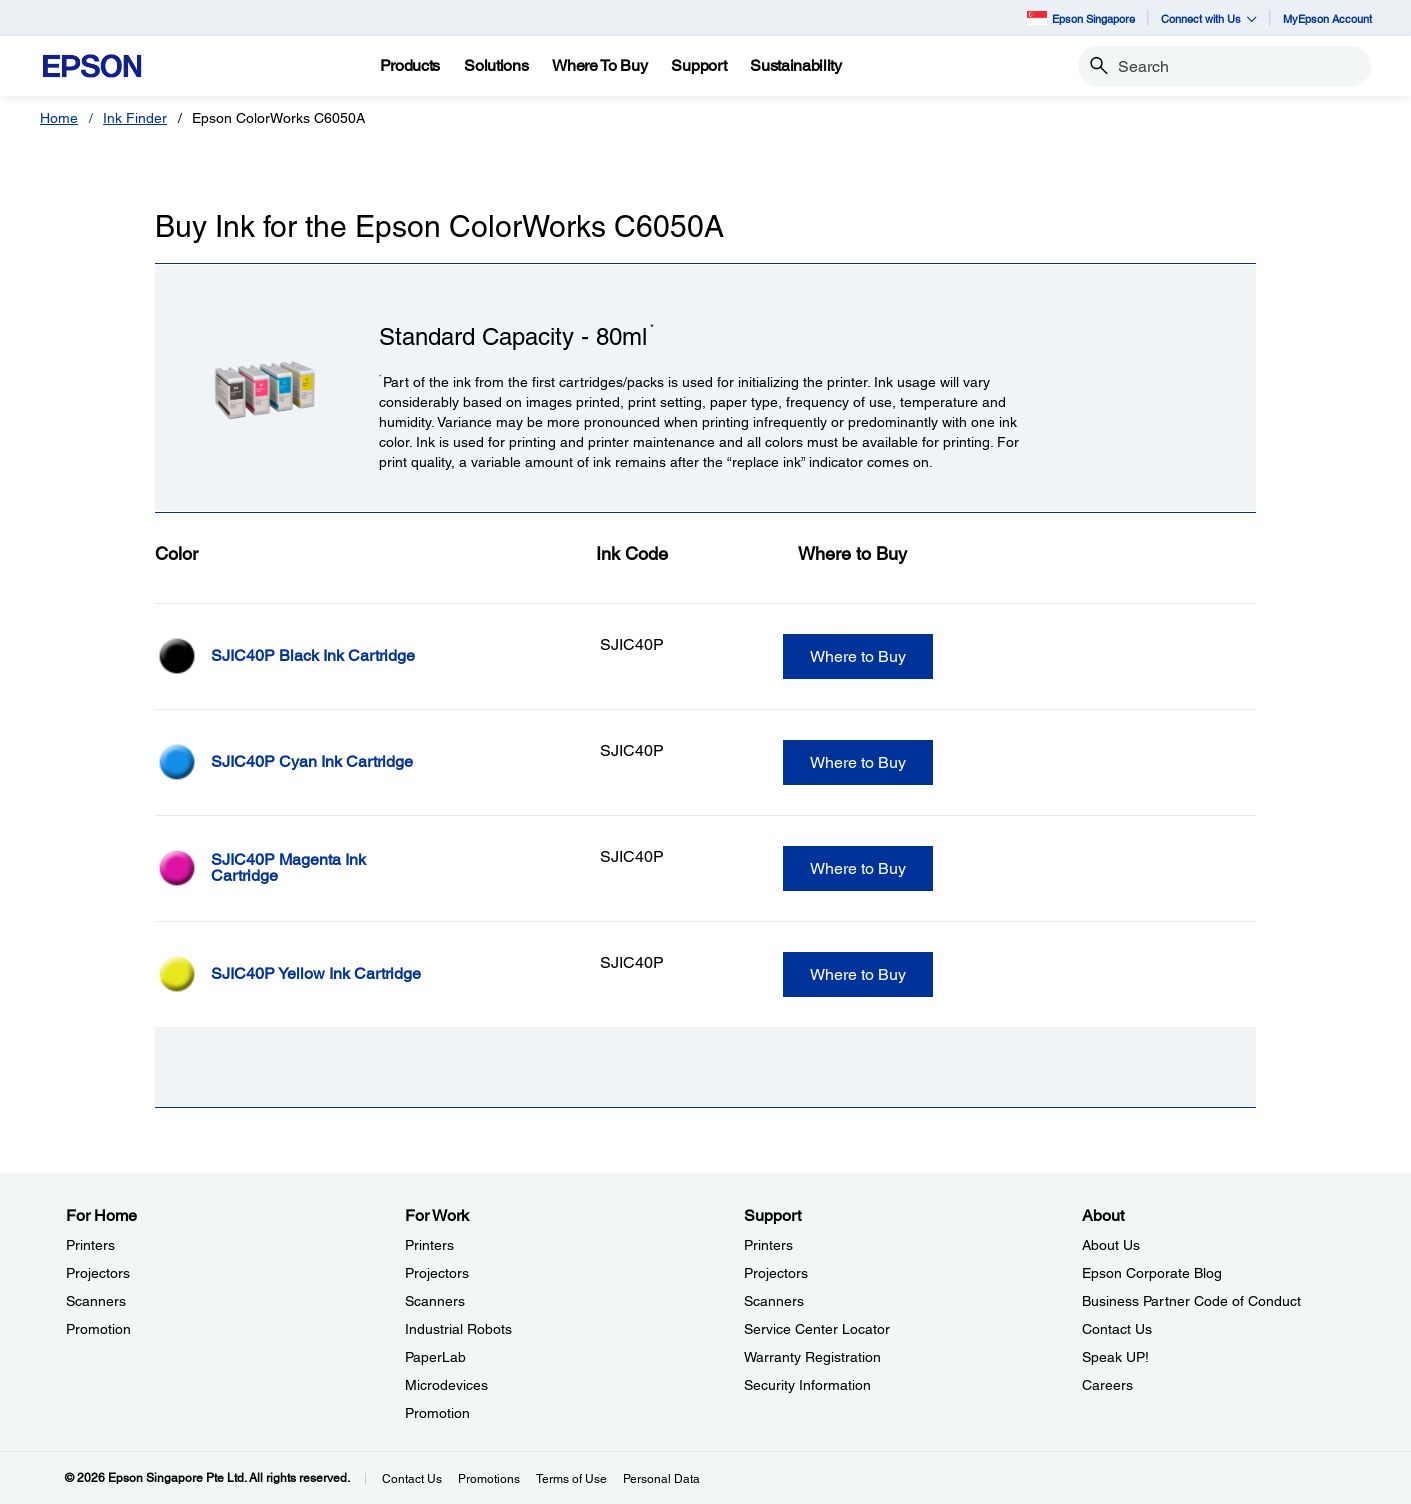 The width and height of the screenshot is (1411, 1504). I want to click on Projectors [For WorkProjectors], so click(437, 1273).